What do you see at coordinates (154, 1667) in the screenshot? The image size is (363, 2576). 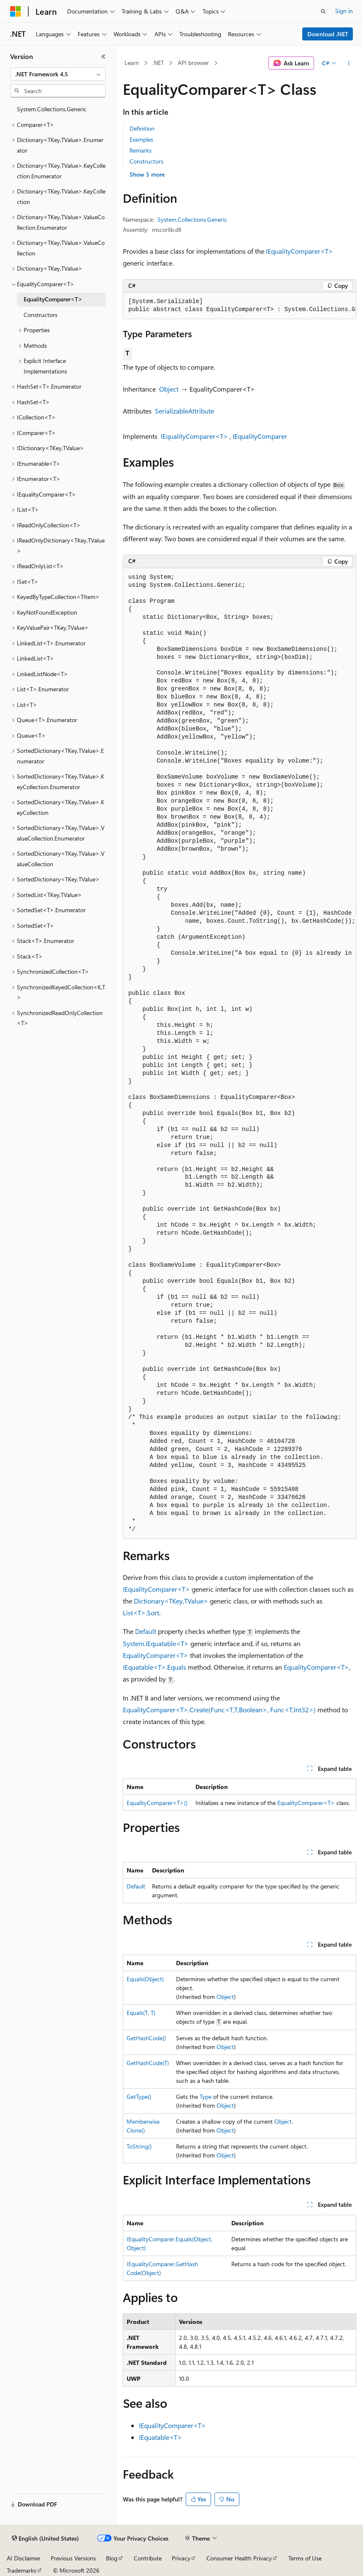 I see `IEquatable<T>.Equals` at bounding box center [154, 1667].